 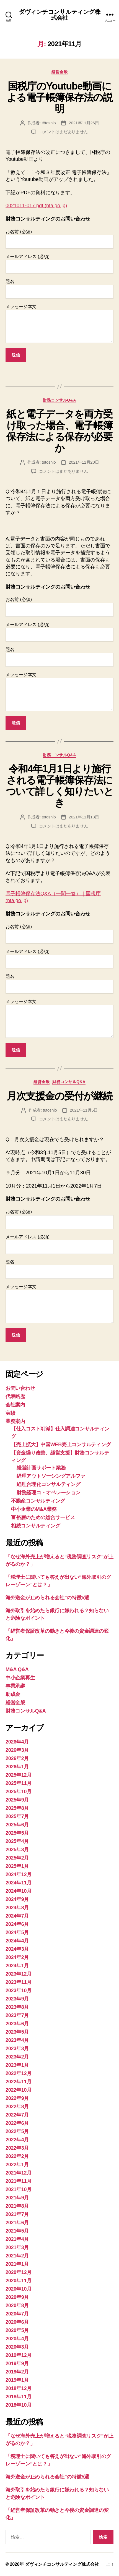 I want to click on 経理合理化コンサルティング, so click(x=49, y=1484).